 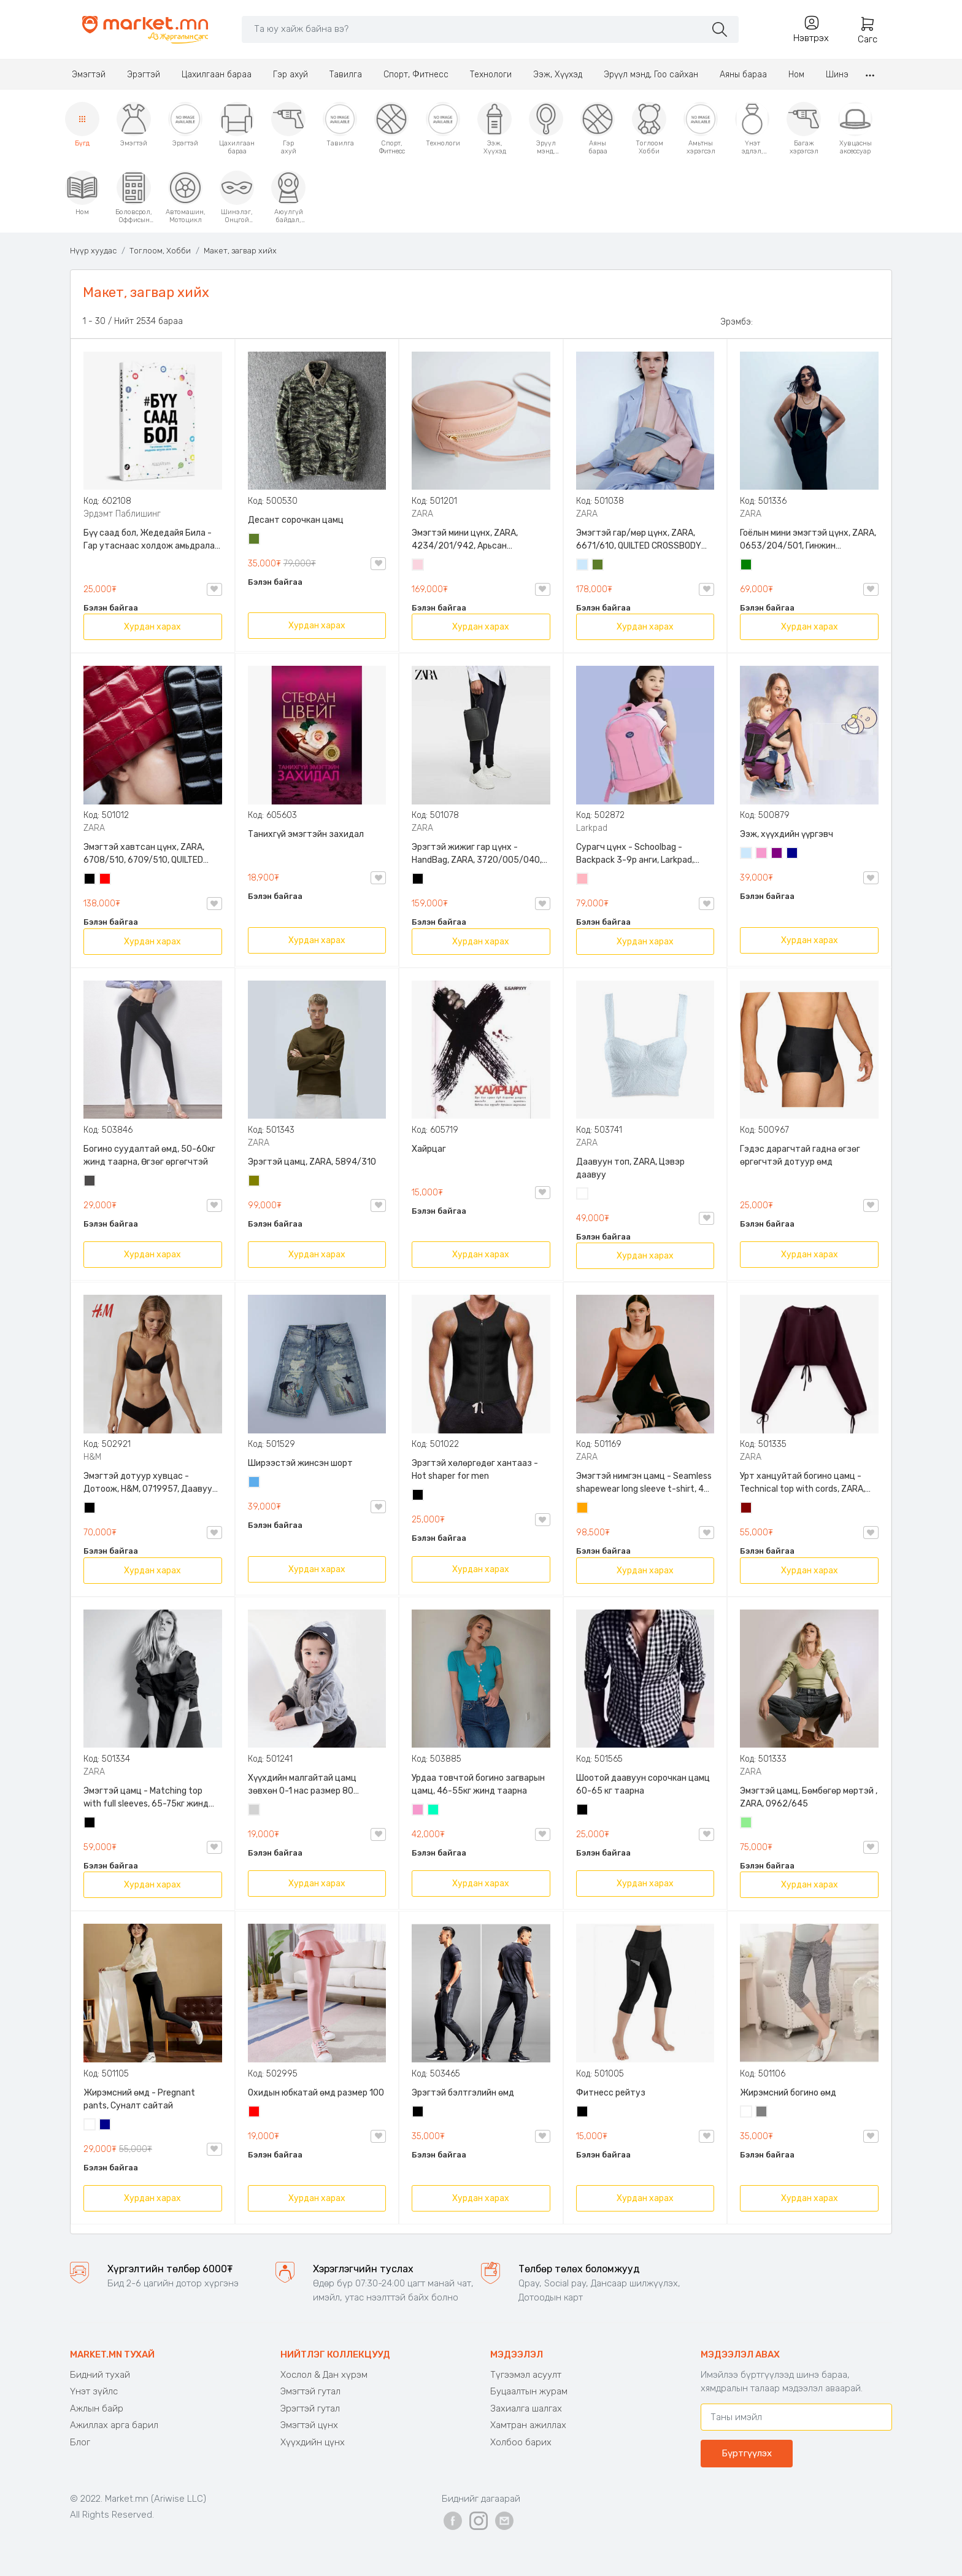 What do you see at coordinates (296, 520) in the screenshot?
I see `Десант сорочкан цамц` at bounding box center [296, 520].